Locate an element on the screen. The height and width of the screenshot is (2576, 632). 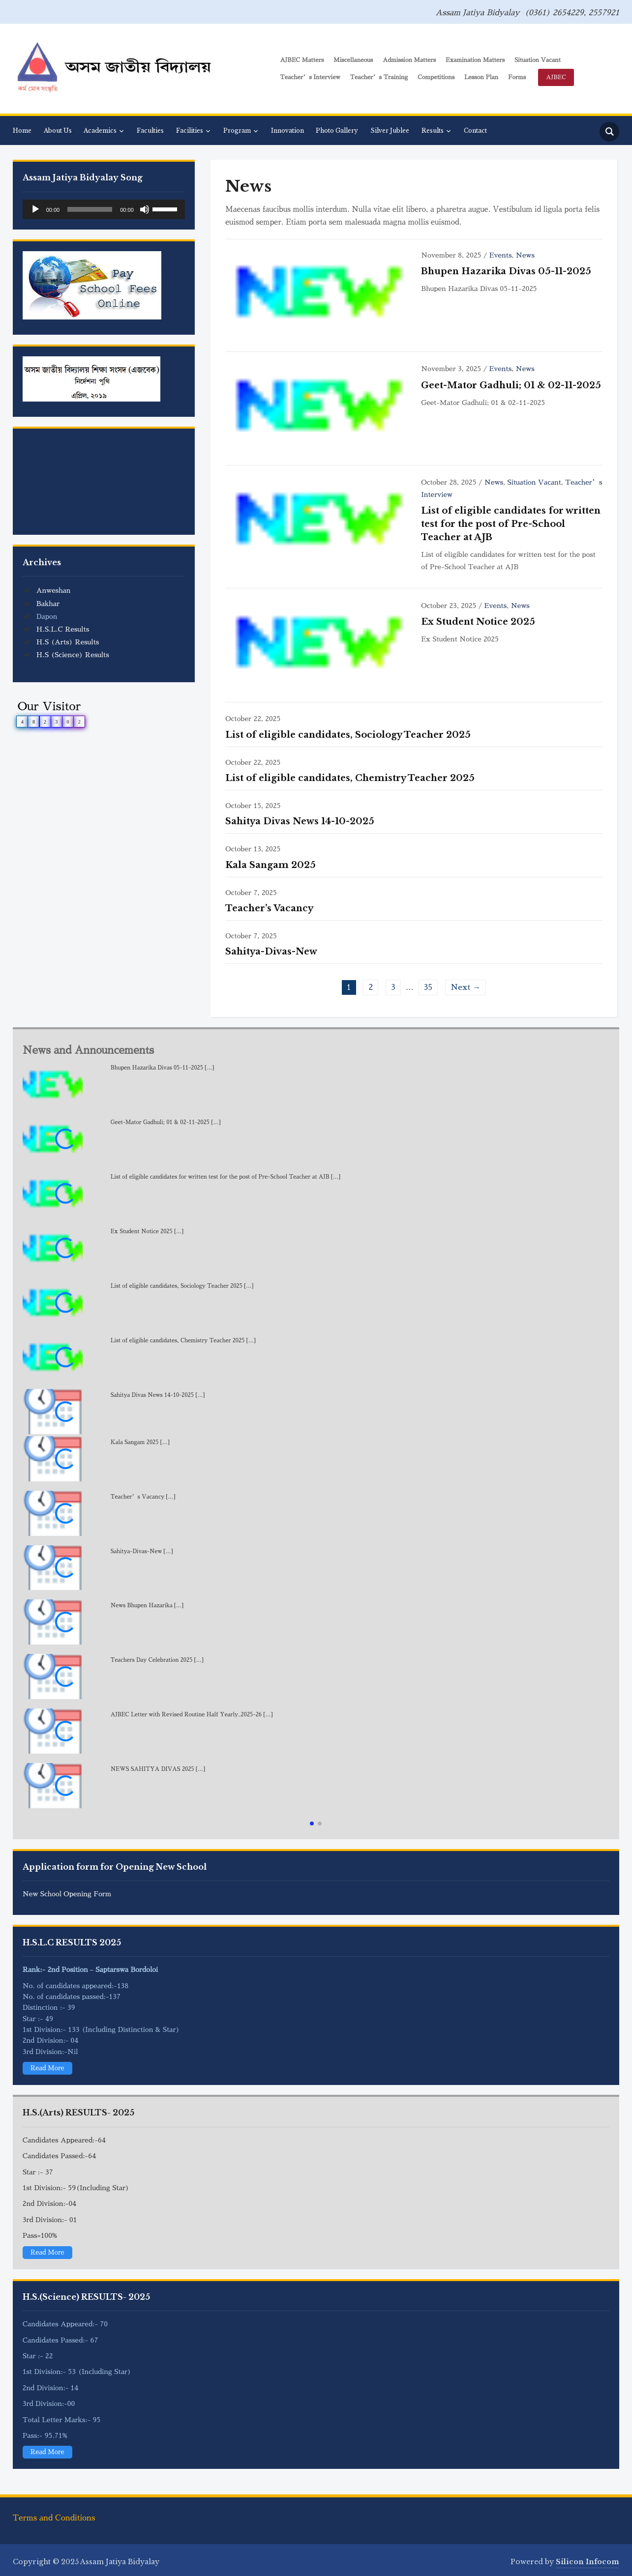
Situation Vacant is located at coordinates (537, 60).